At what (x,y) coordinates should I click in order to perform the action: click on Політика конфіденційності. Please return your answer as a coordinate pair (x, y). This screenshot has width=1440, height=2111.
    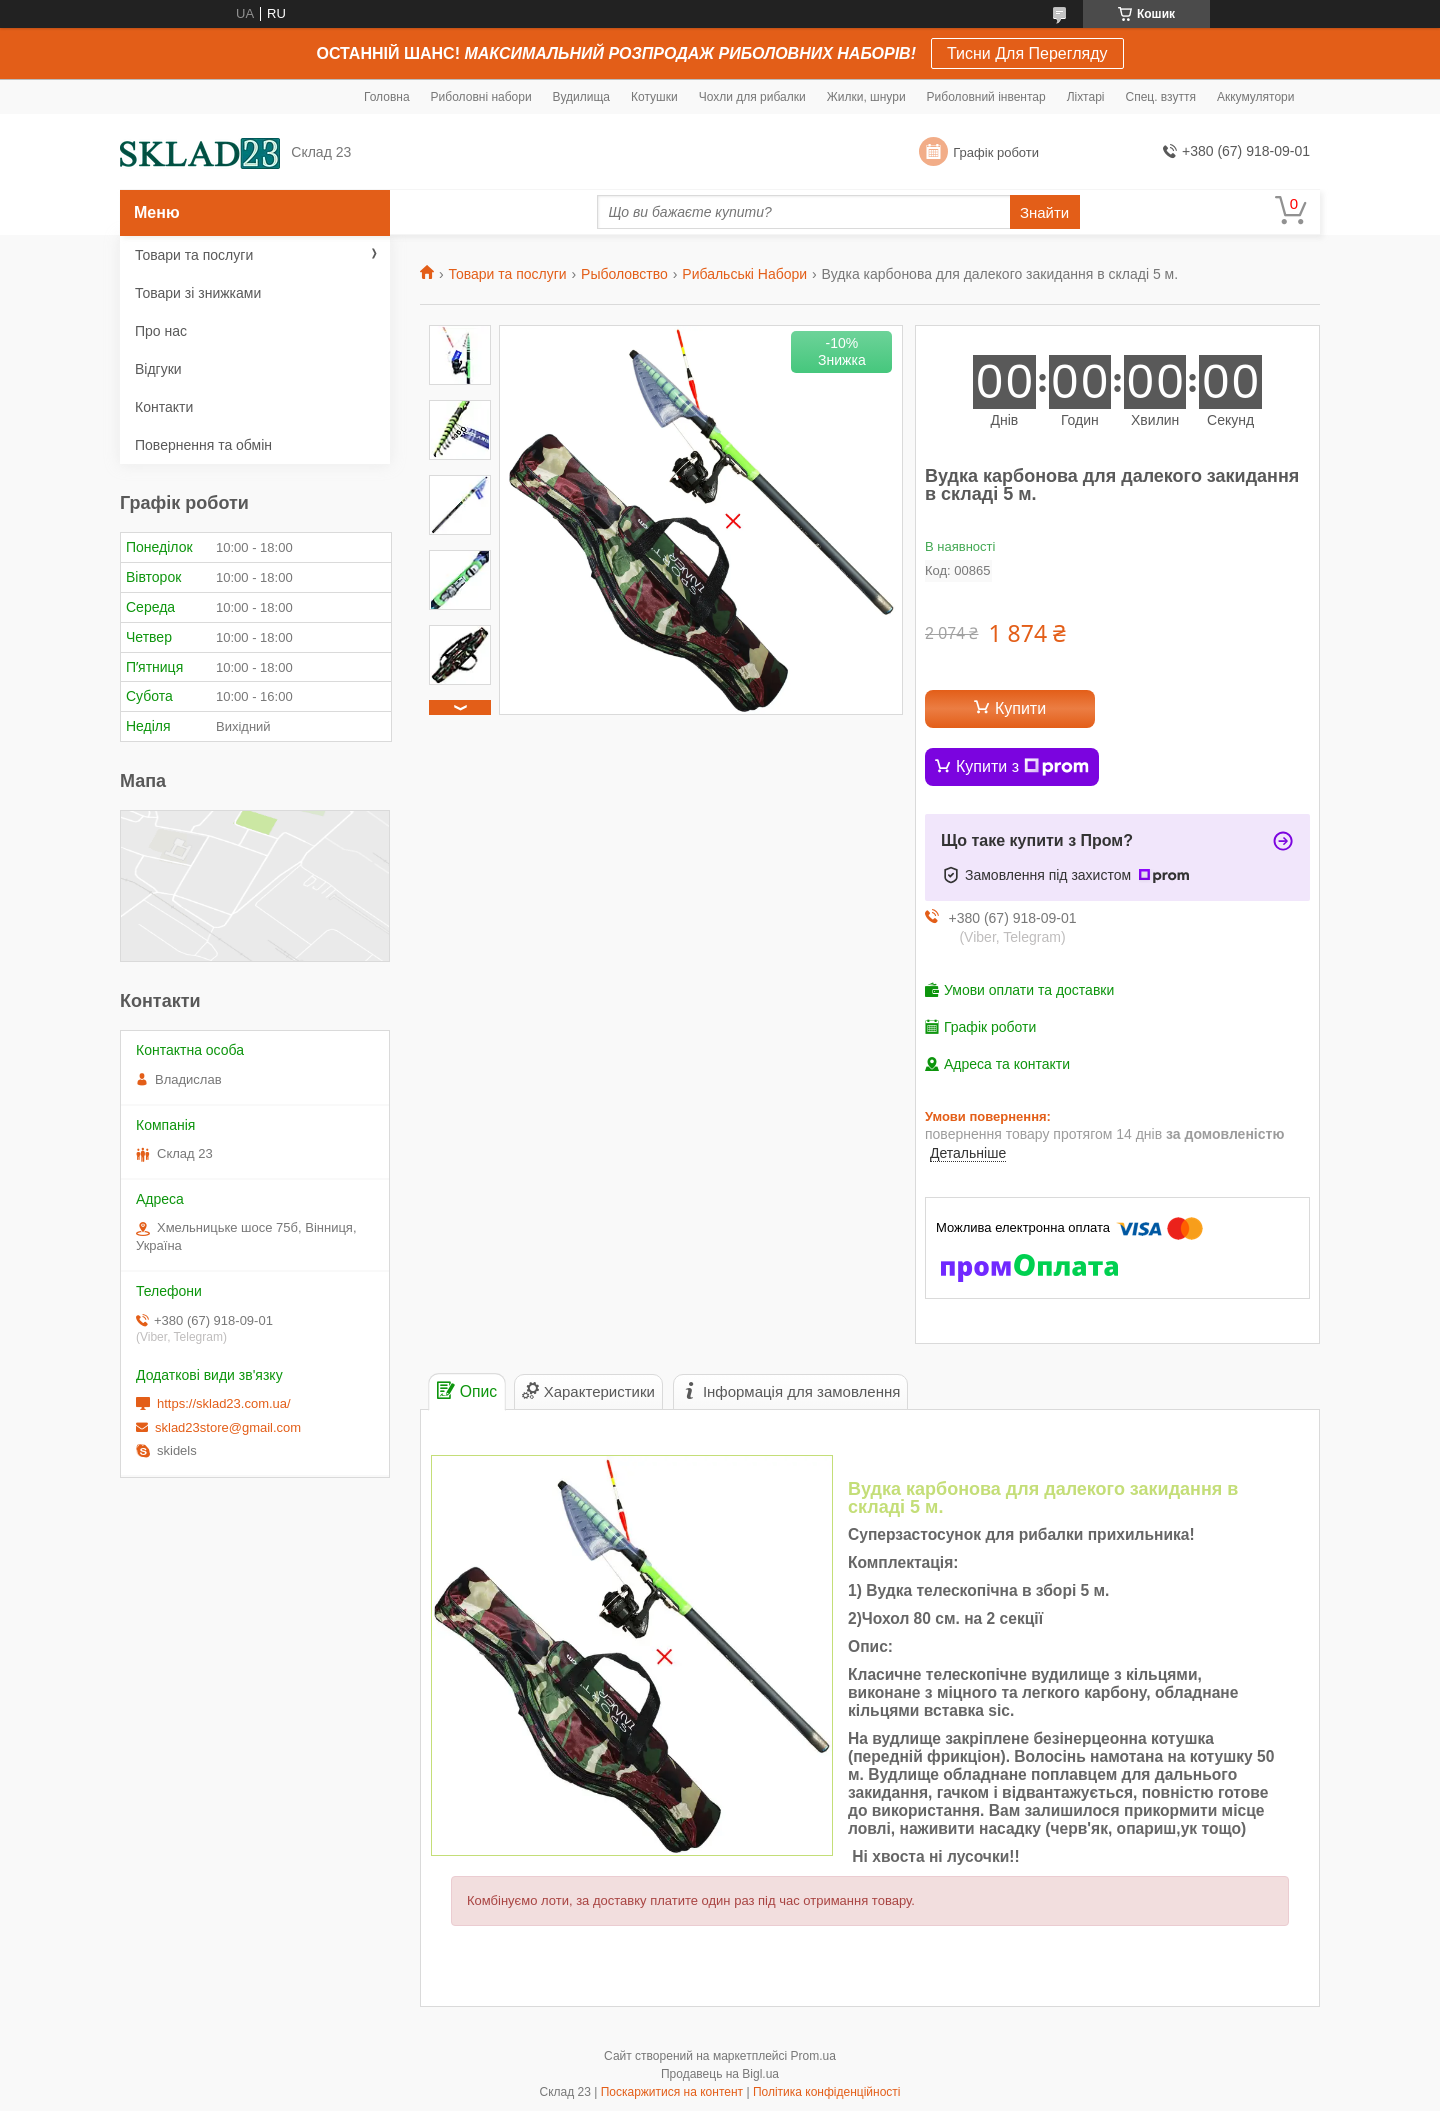
    Looking at the image, I should click on (827, 2092).